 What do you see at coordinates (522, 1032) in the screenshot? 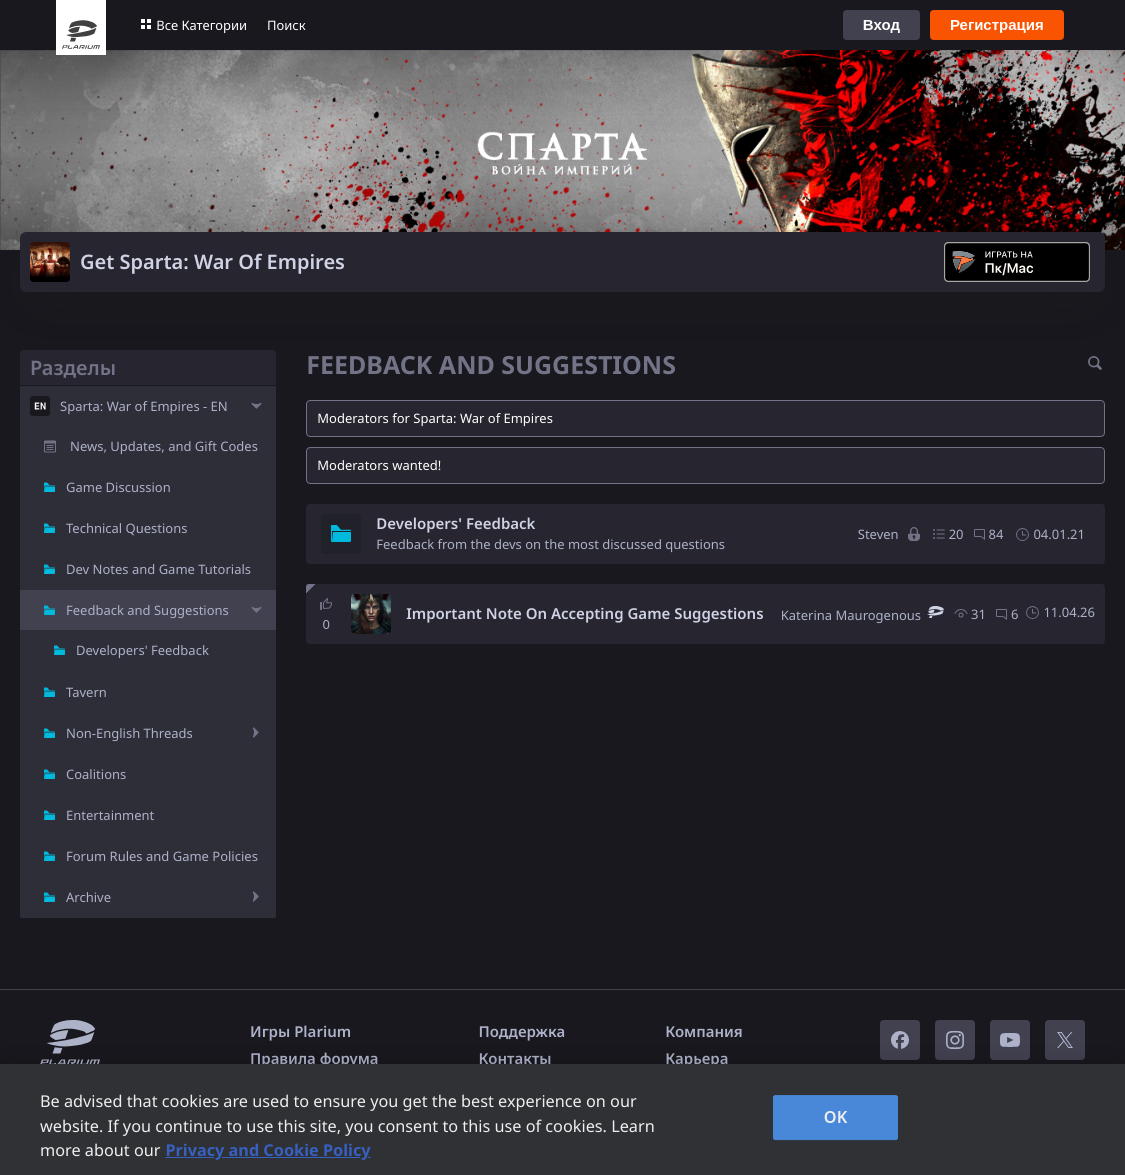
I see `Поддержка` at bounding box center [522, 1032].